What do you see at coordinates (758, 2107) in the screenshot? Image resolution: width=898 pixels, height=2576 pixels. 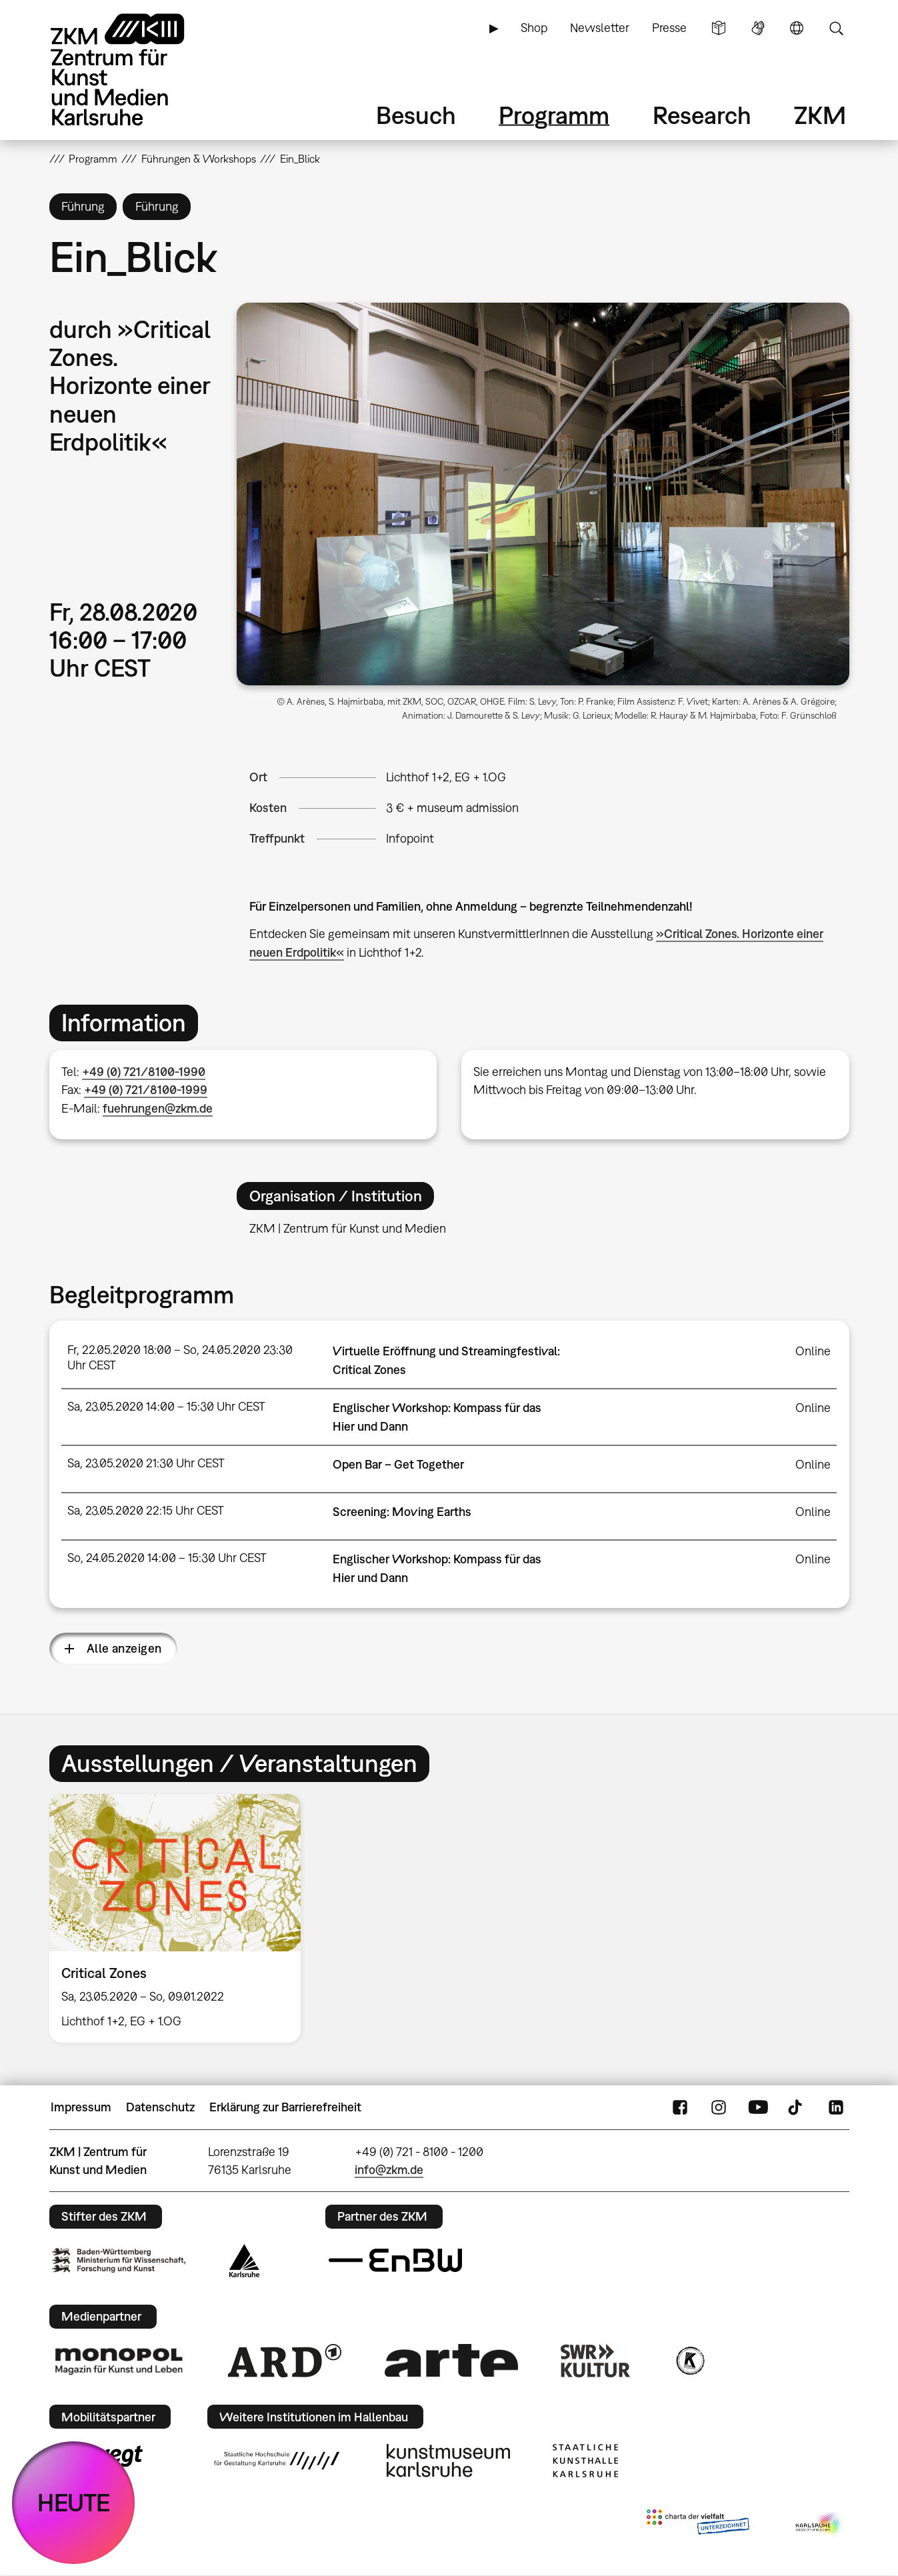 I see `YouTube` at bounding box center [758, 2107].